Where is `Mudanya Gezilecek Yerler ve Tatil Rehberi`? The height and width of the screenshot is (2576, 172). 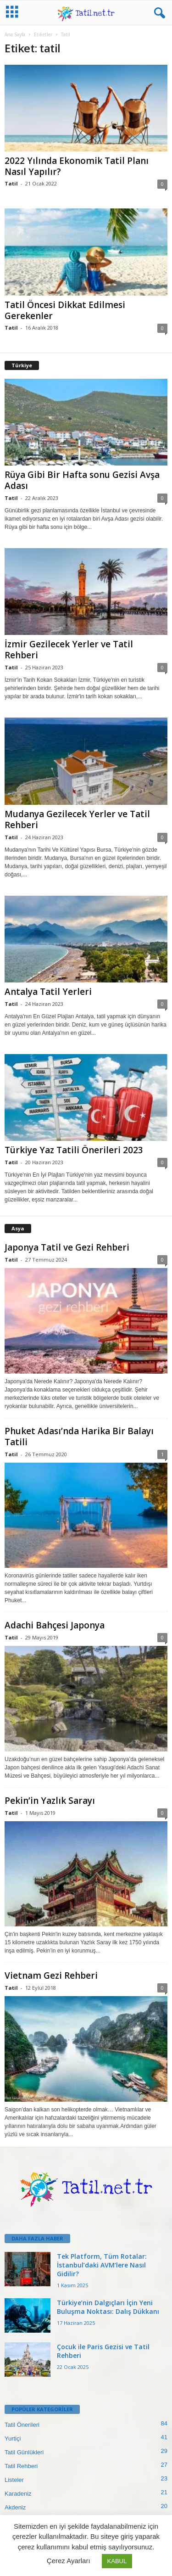 Mudanya Gezilecek Yerler ve Tatil Rehberi is located at coordinates (77, 819).